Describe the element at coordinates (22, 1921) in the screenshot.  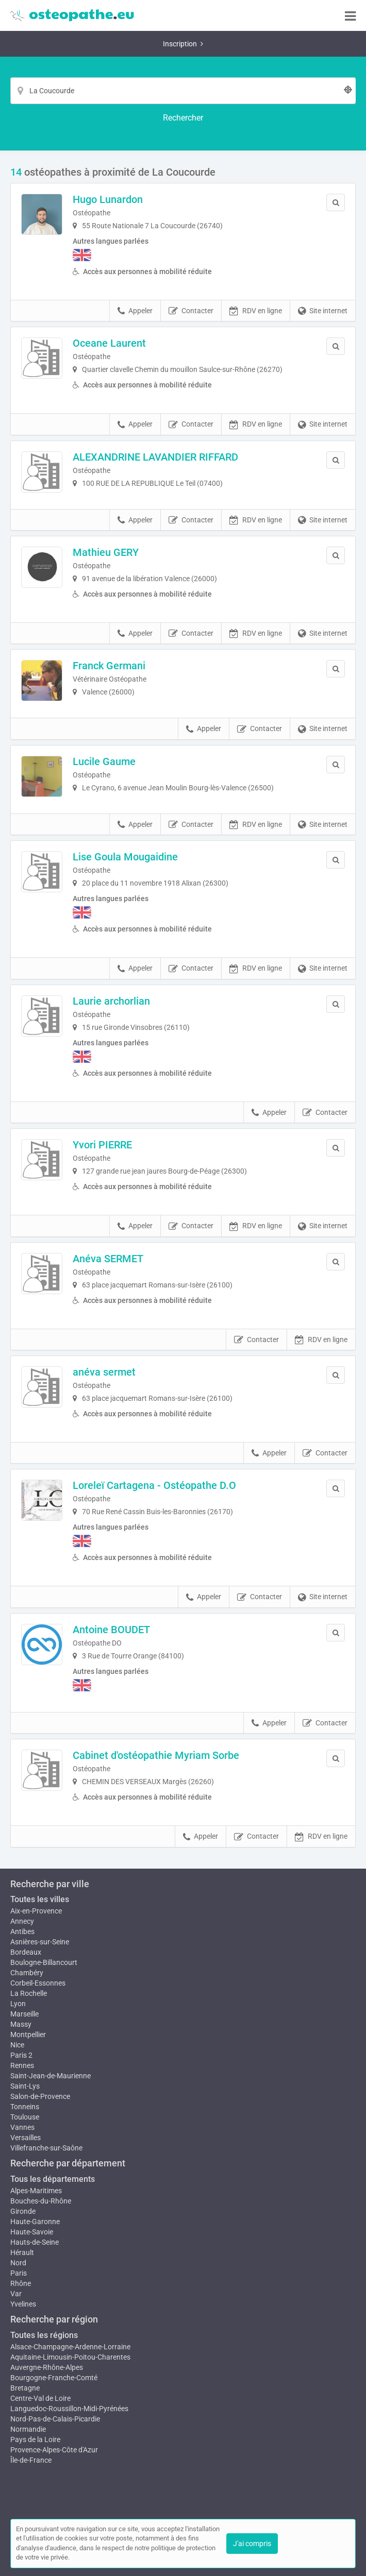
I see `Annecy` at that location.